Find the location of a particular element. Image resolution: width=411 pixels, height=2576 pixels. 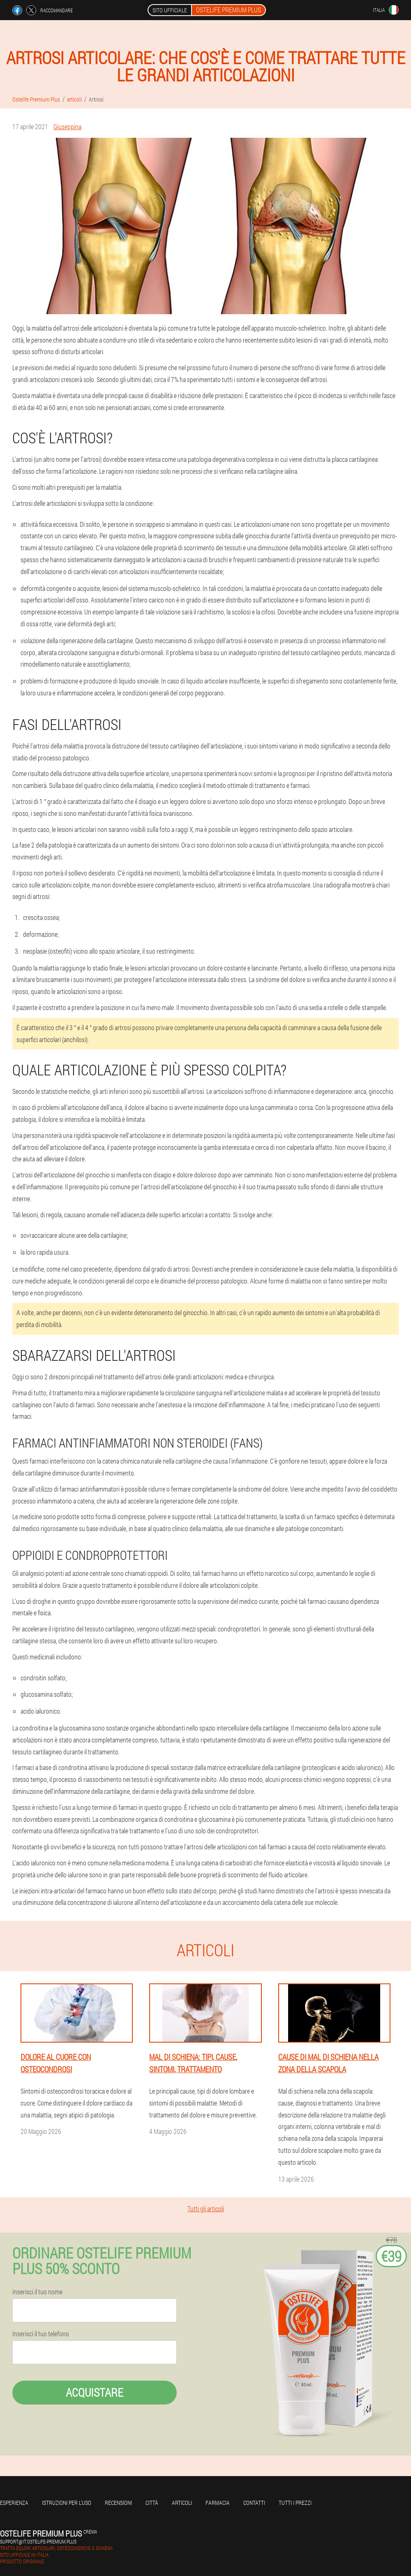

Recensioni is located at coordinates (118, 2503).